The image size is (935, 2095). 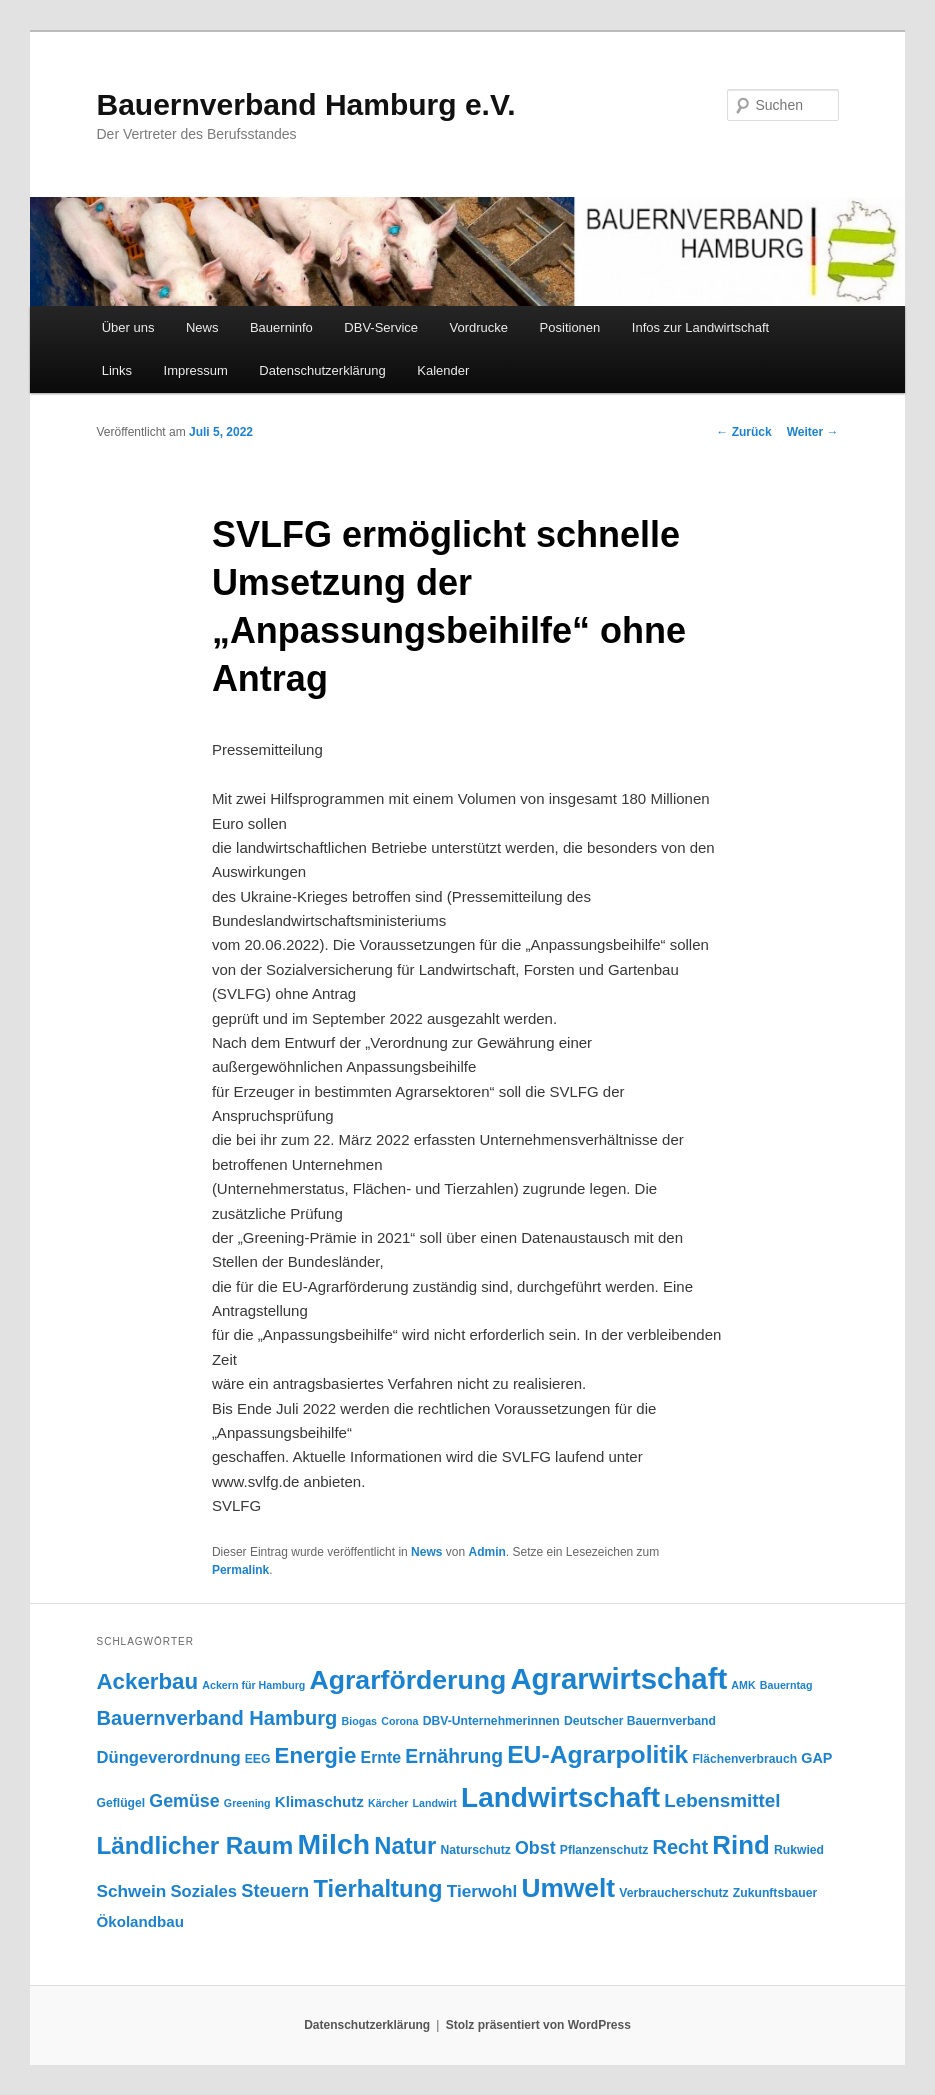 I want to click on Soziales [Soziales (9 Einträge)], so click(x=204, y=1891).